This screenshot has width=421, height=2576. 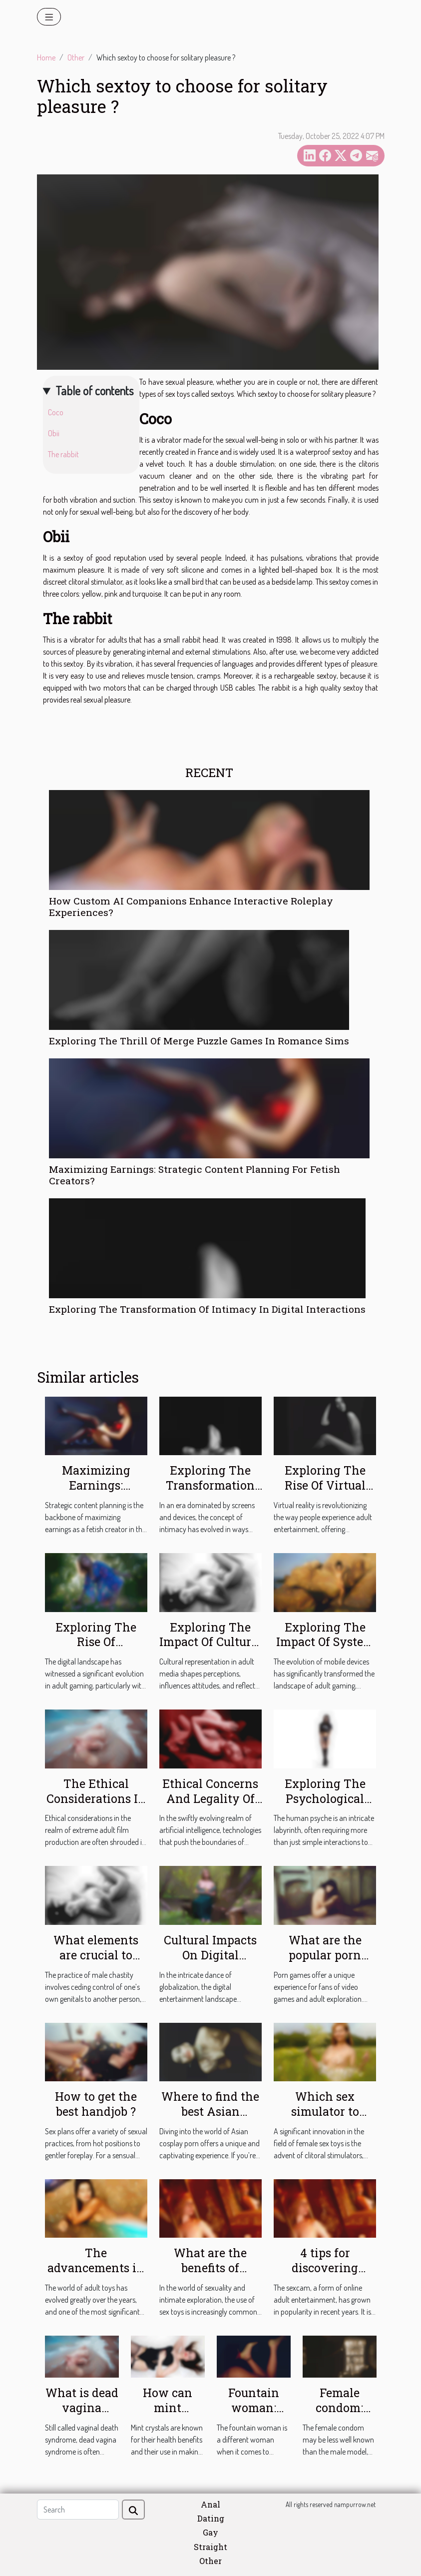 I want to click on Dating, so click(x=210, y=2518).